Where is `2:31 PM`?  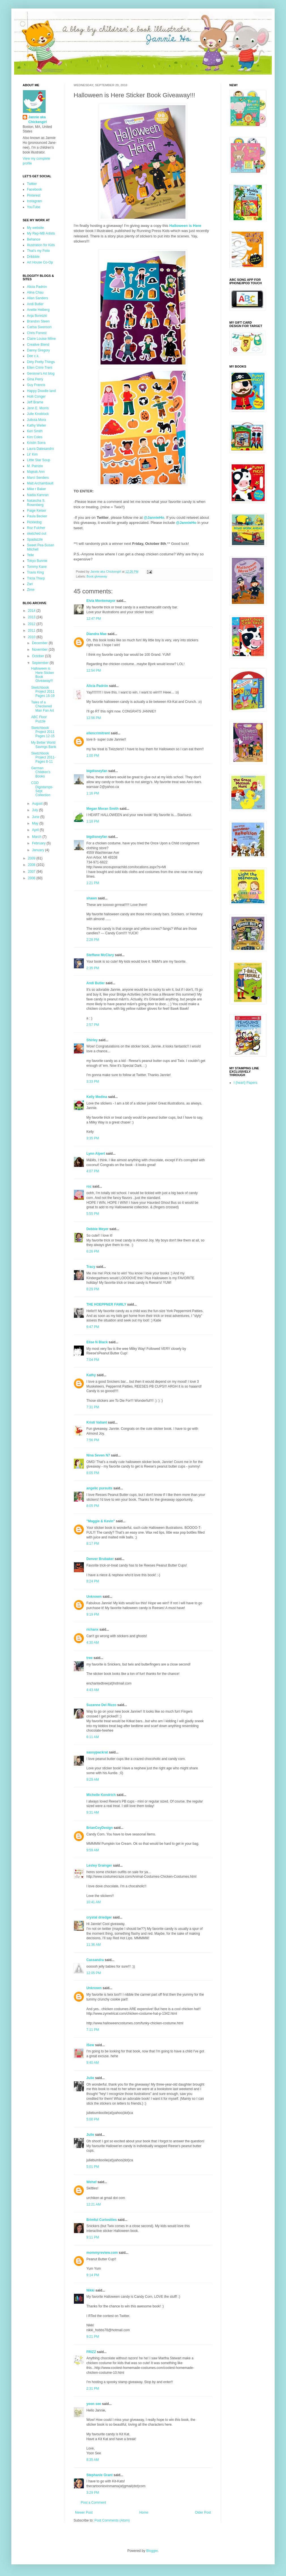
2:31 PM is located at coordinates (92, 2389).